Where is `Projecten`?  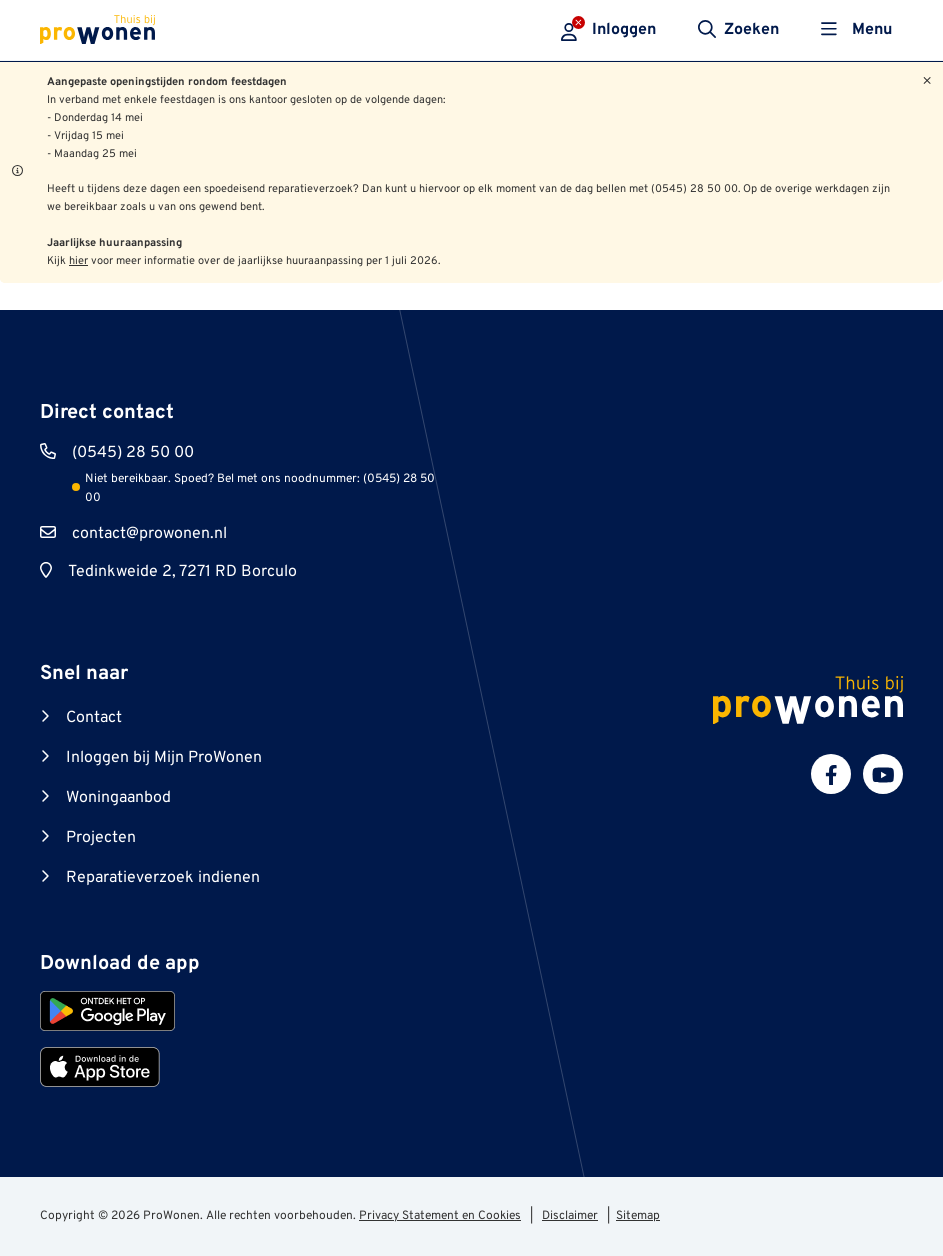 Projecten is located at coordinates (101, 838).